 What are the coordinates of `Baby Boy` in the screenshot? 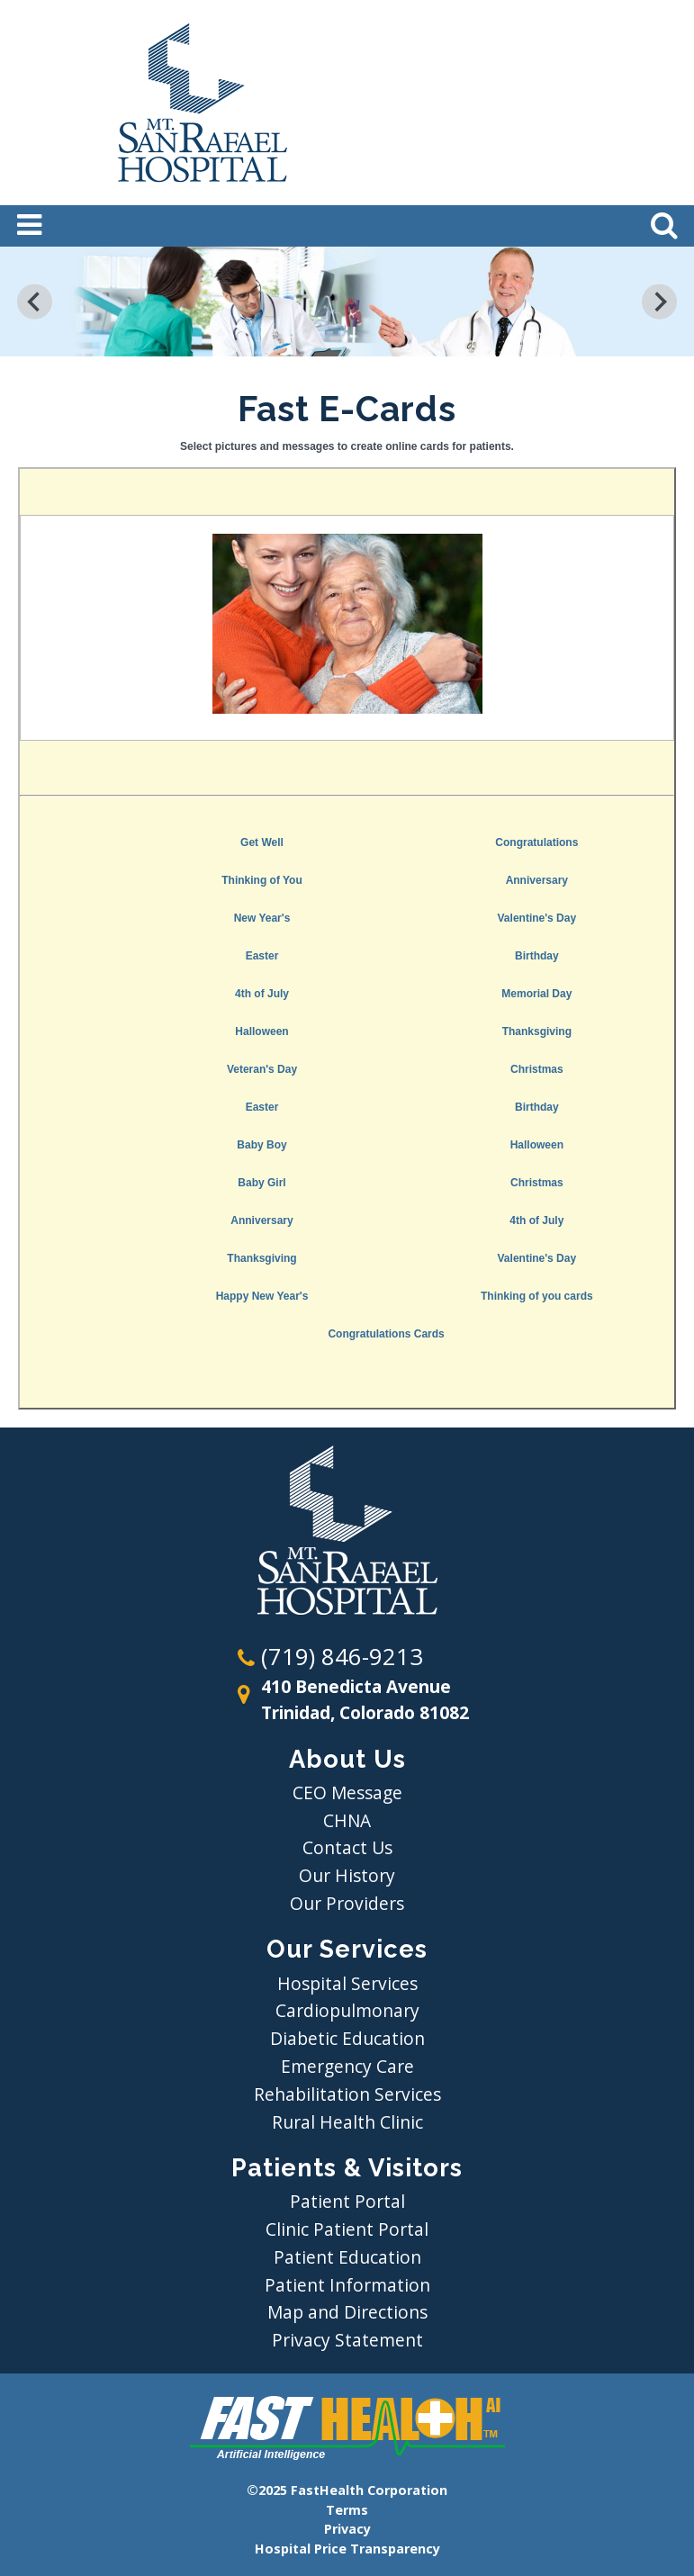 It's located at (261, 1145).